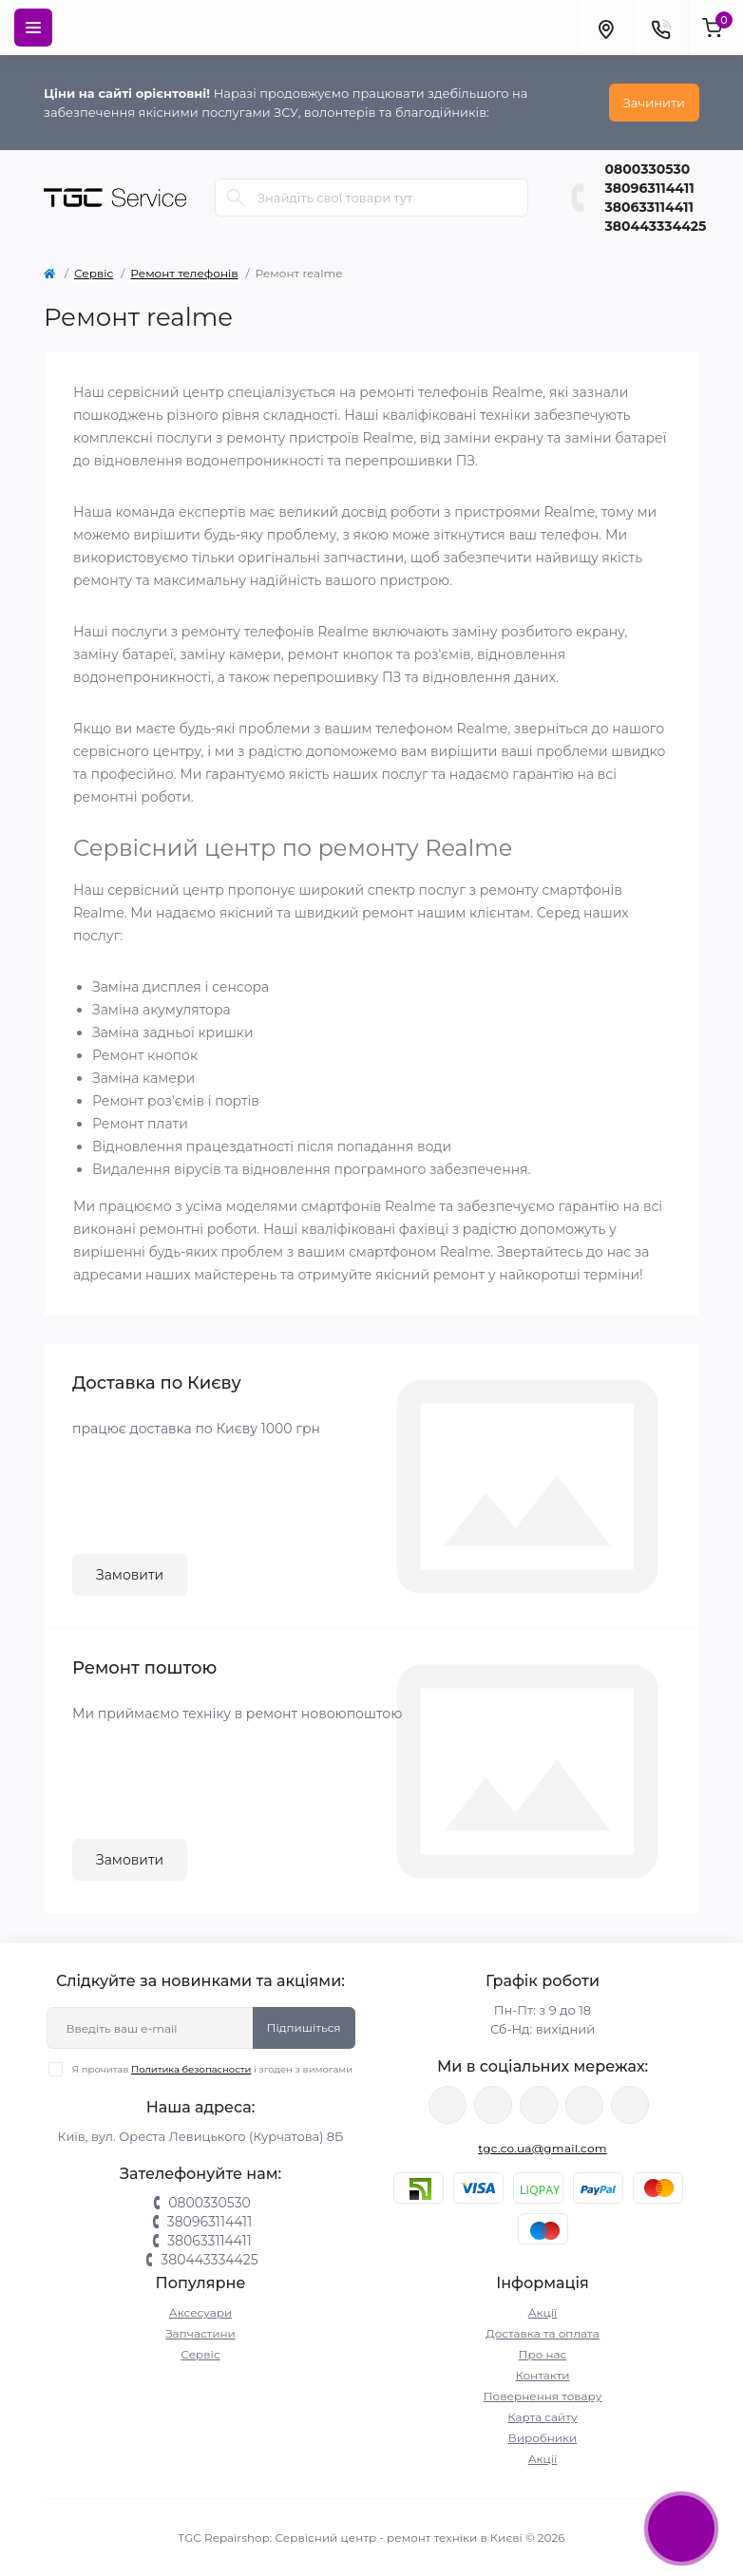  What do you see at coordinates (648, 169) in the screenshot?
I see `0800330530` at bounding box center [648, 169].